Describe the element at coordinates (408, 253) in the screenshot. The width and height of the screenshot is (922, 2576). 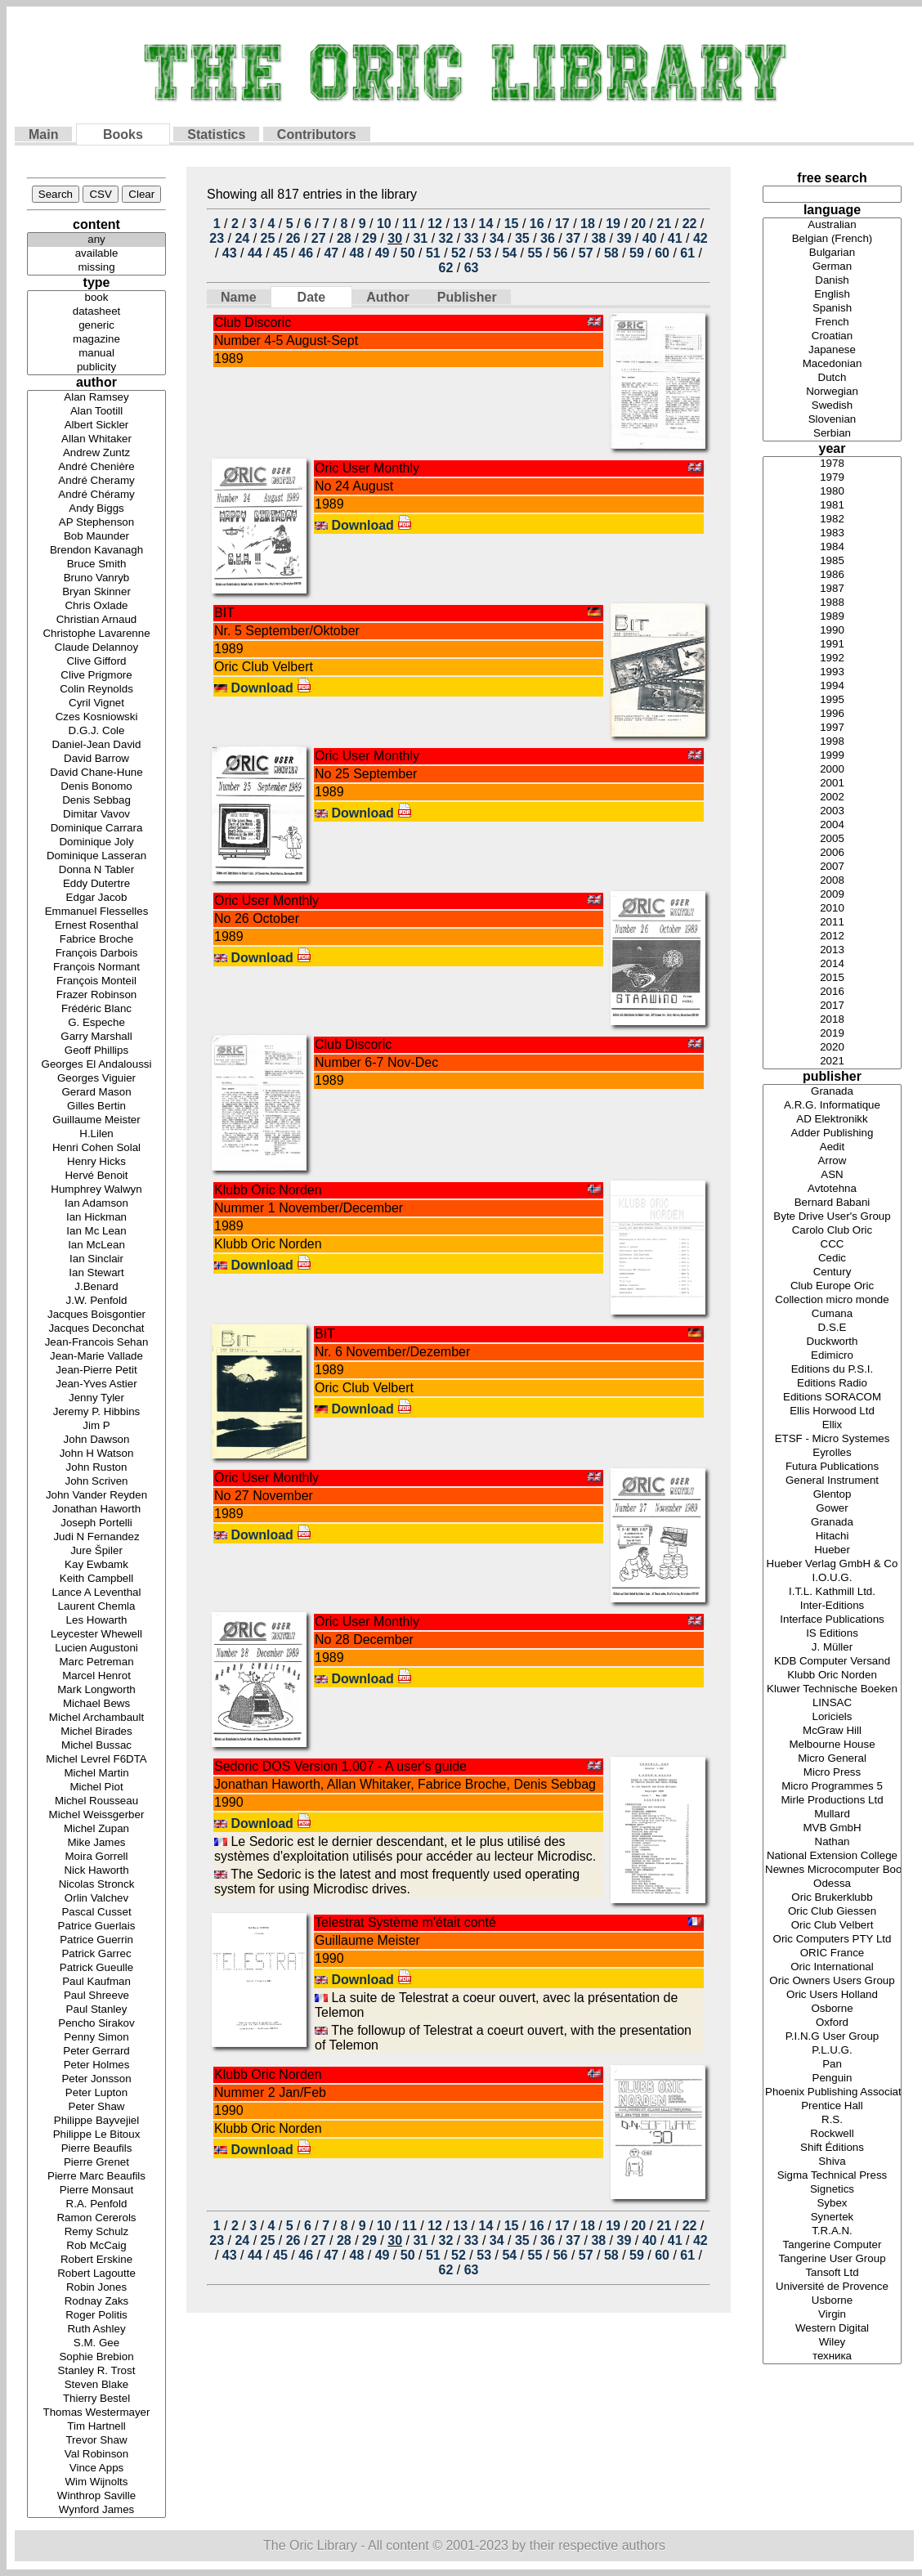
I see `50` at that location.